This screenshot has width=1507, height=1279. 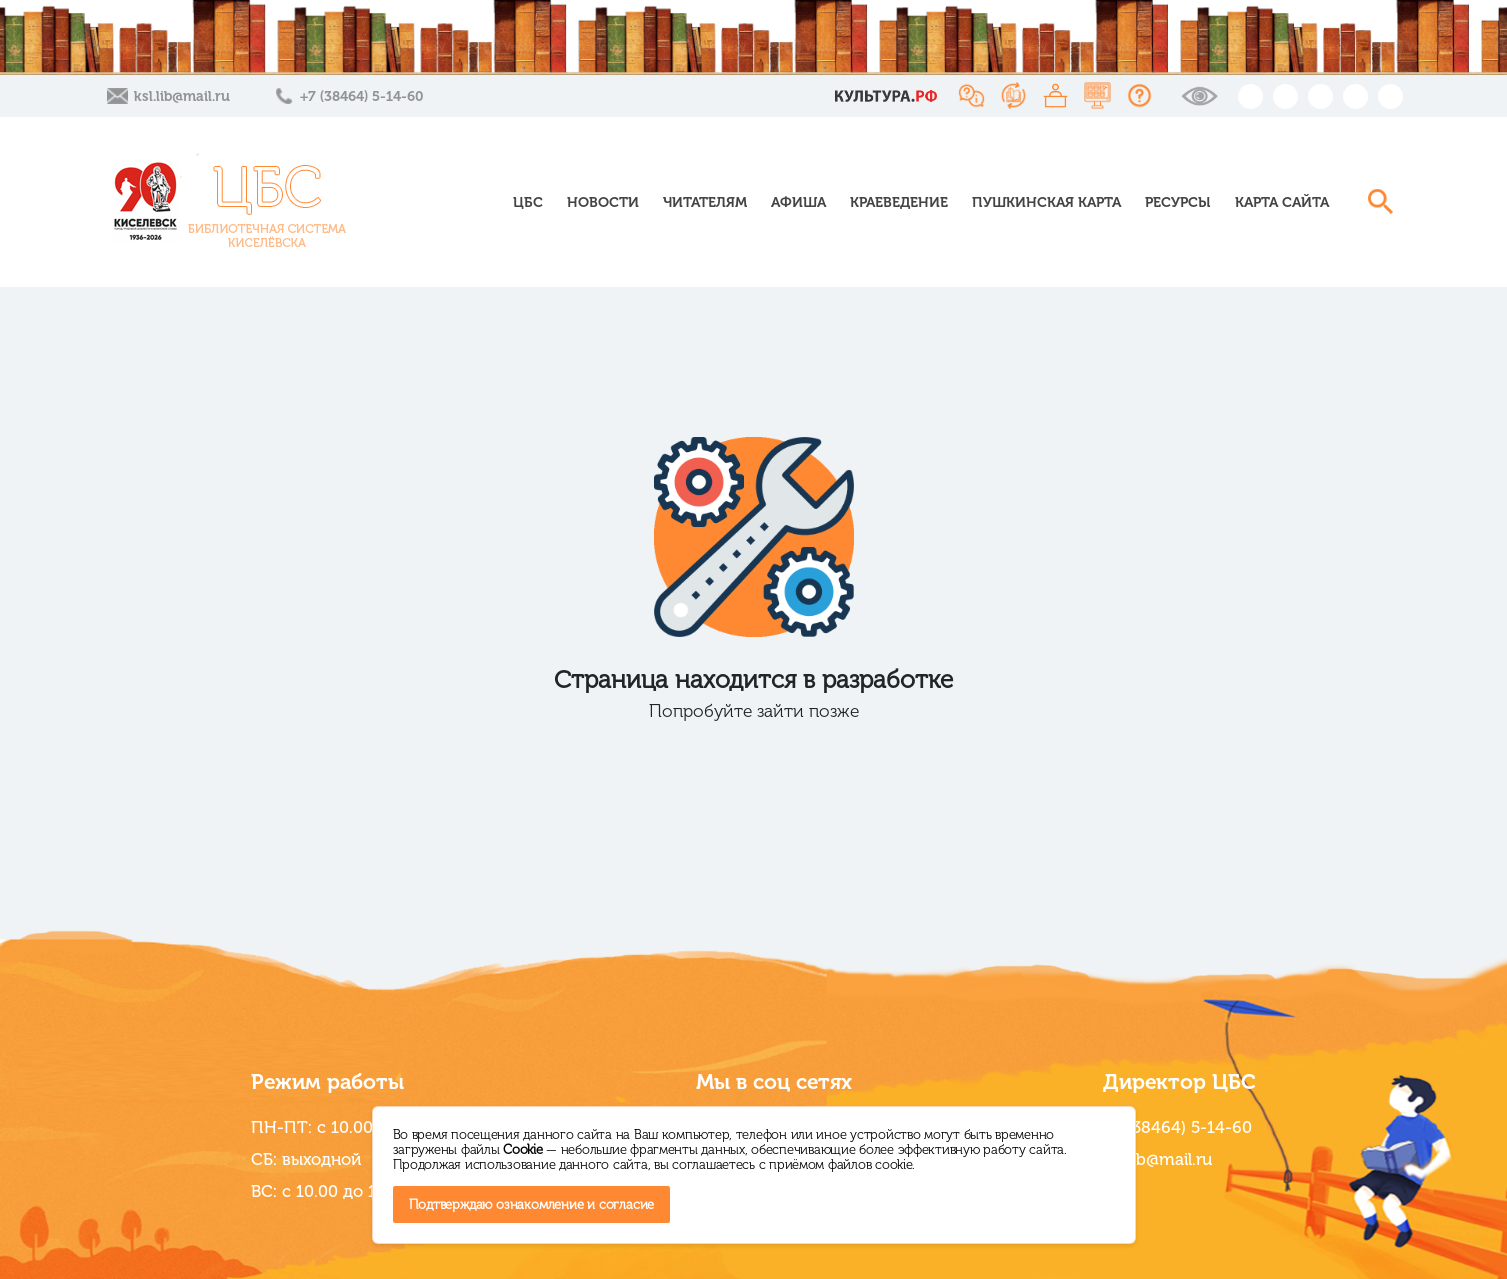 I want to click on Краеведение, so click(x=899, y=202).